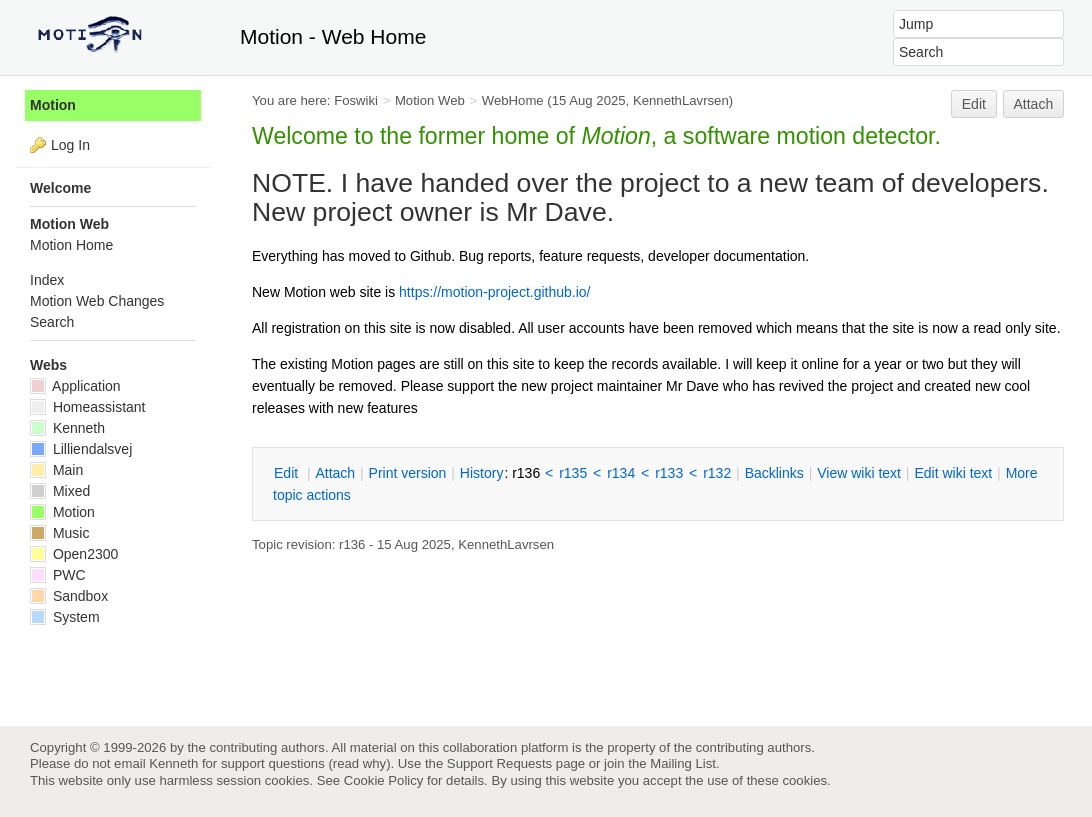  I want to click on rint version, so click(408, 473).